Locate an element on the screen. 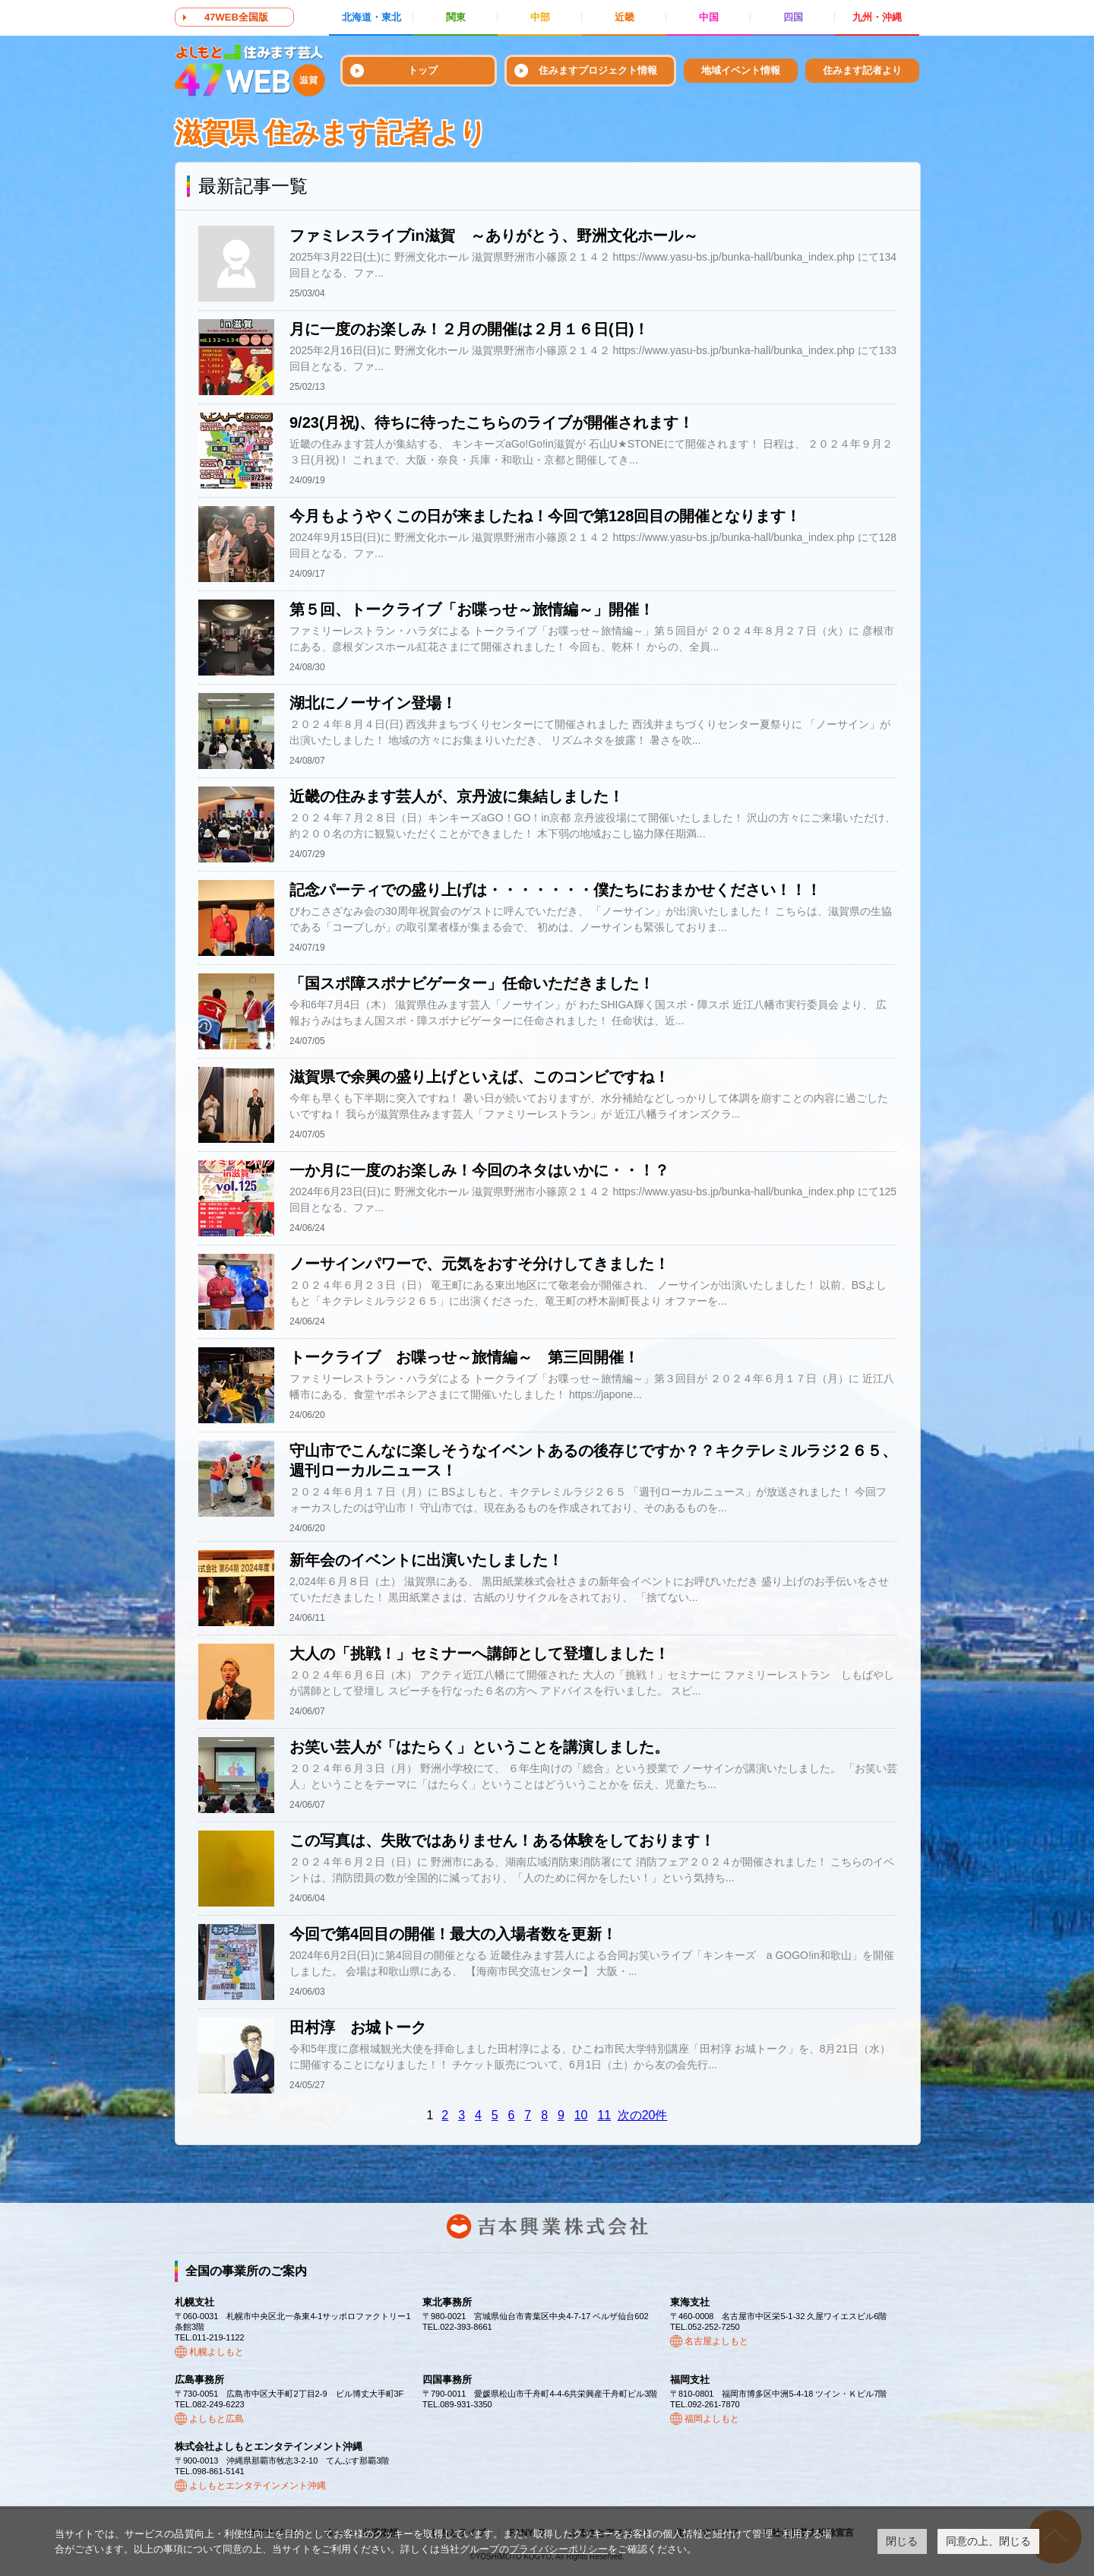 Image resolution: width=1094 pixels, height=2576 pixels. よしもとエンタテインメント沖縄 is located at coordinates (257, 2485).